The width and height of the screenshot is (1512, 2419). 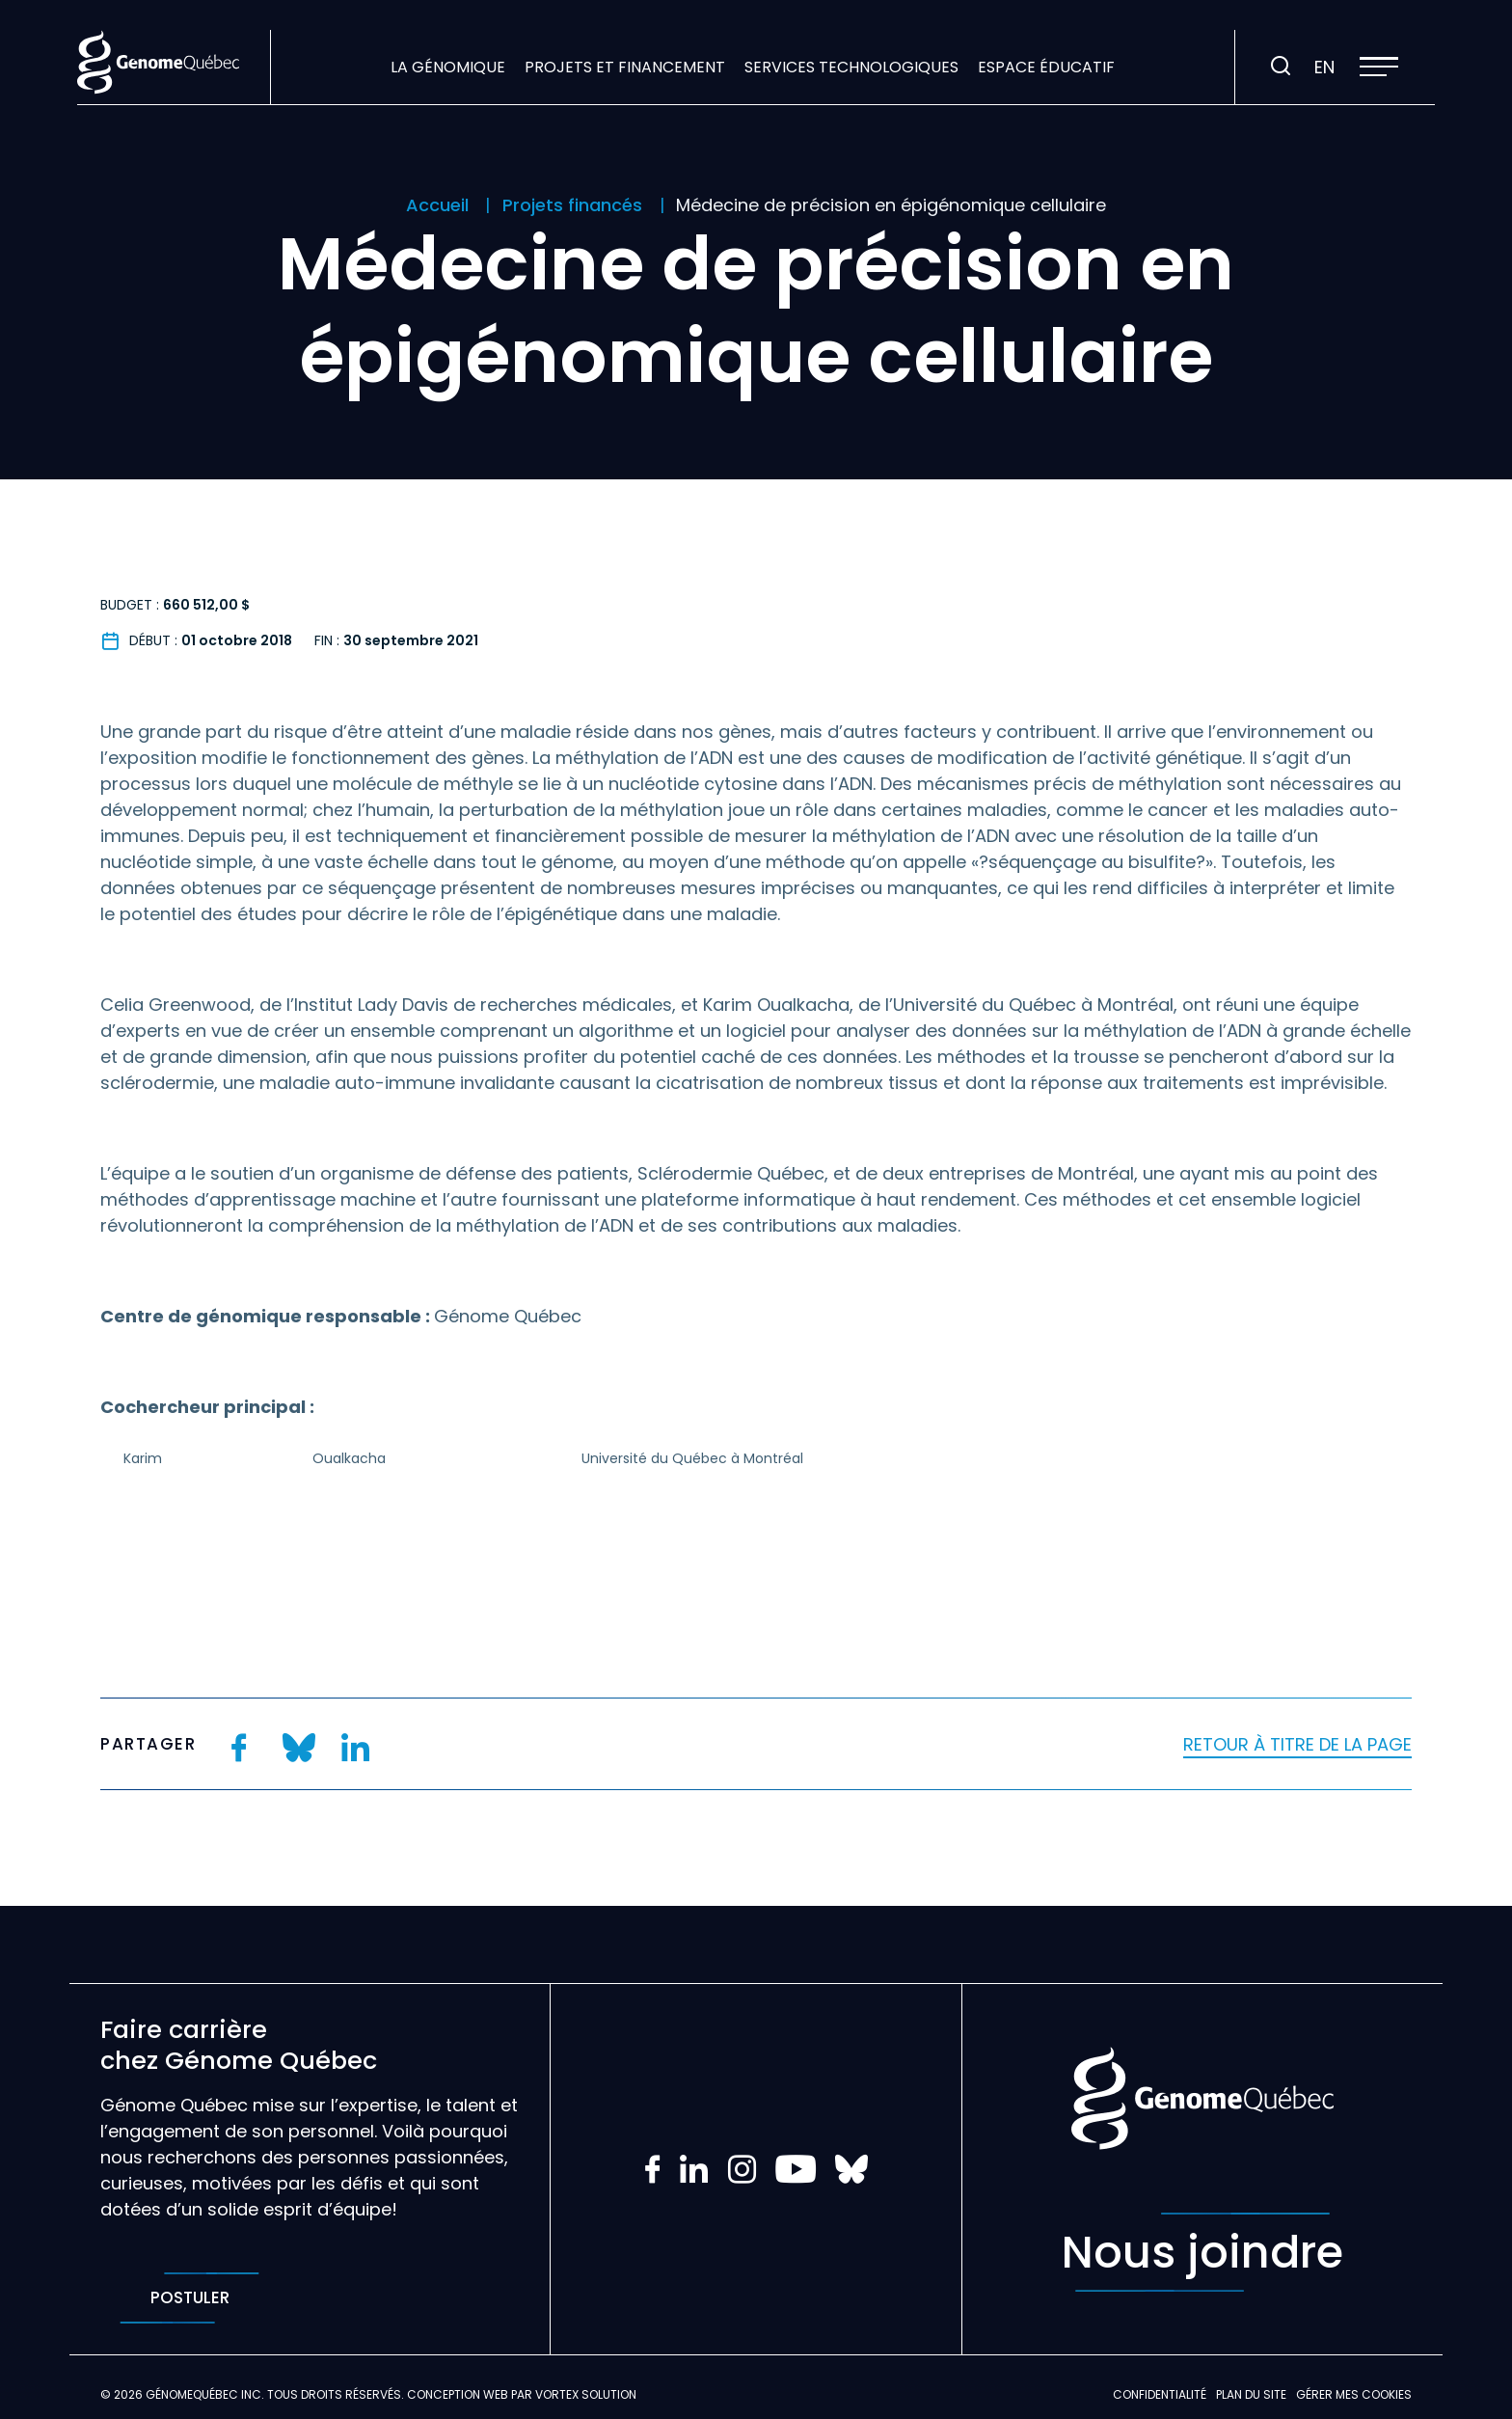 I want to click on Gérer mes Cookies, so click(x=1354, y=2394).